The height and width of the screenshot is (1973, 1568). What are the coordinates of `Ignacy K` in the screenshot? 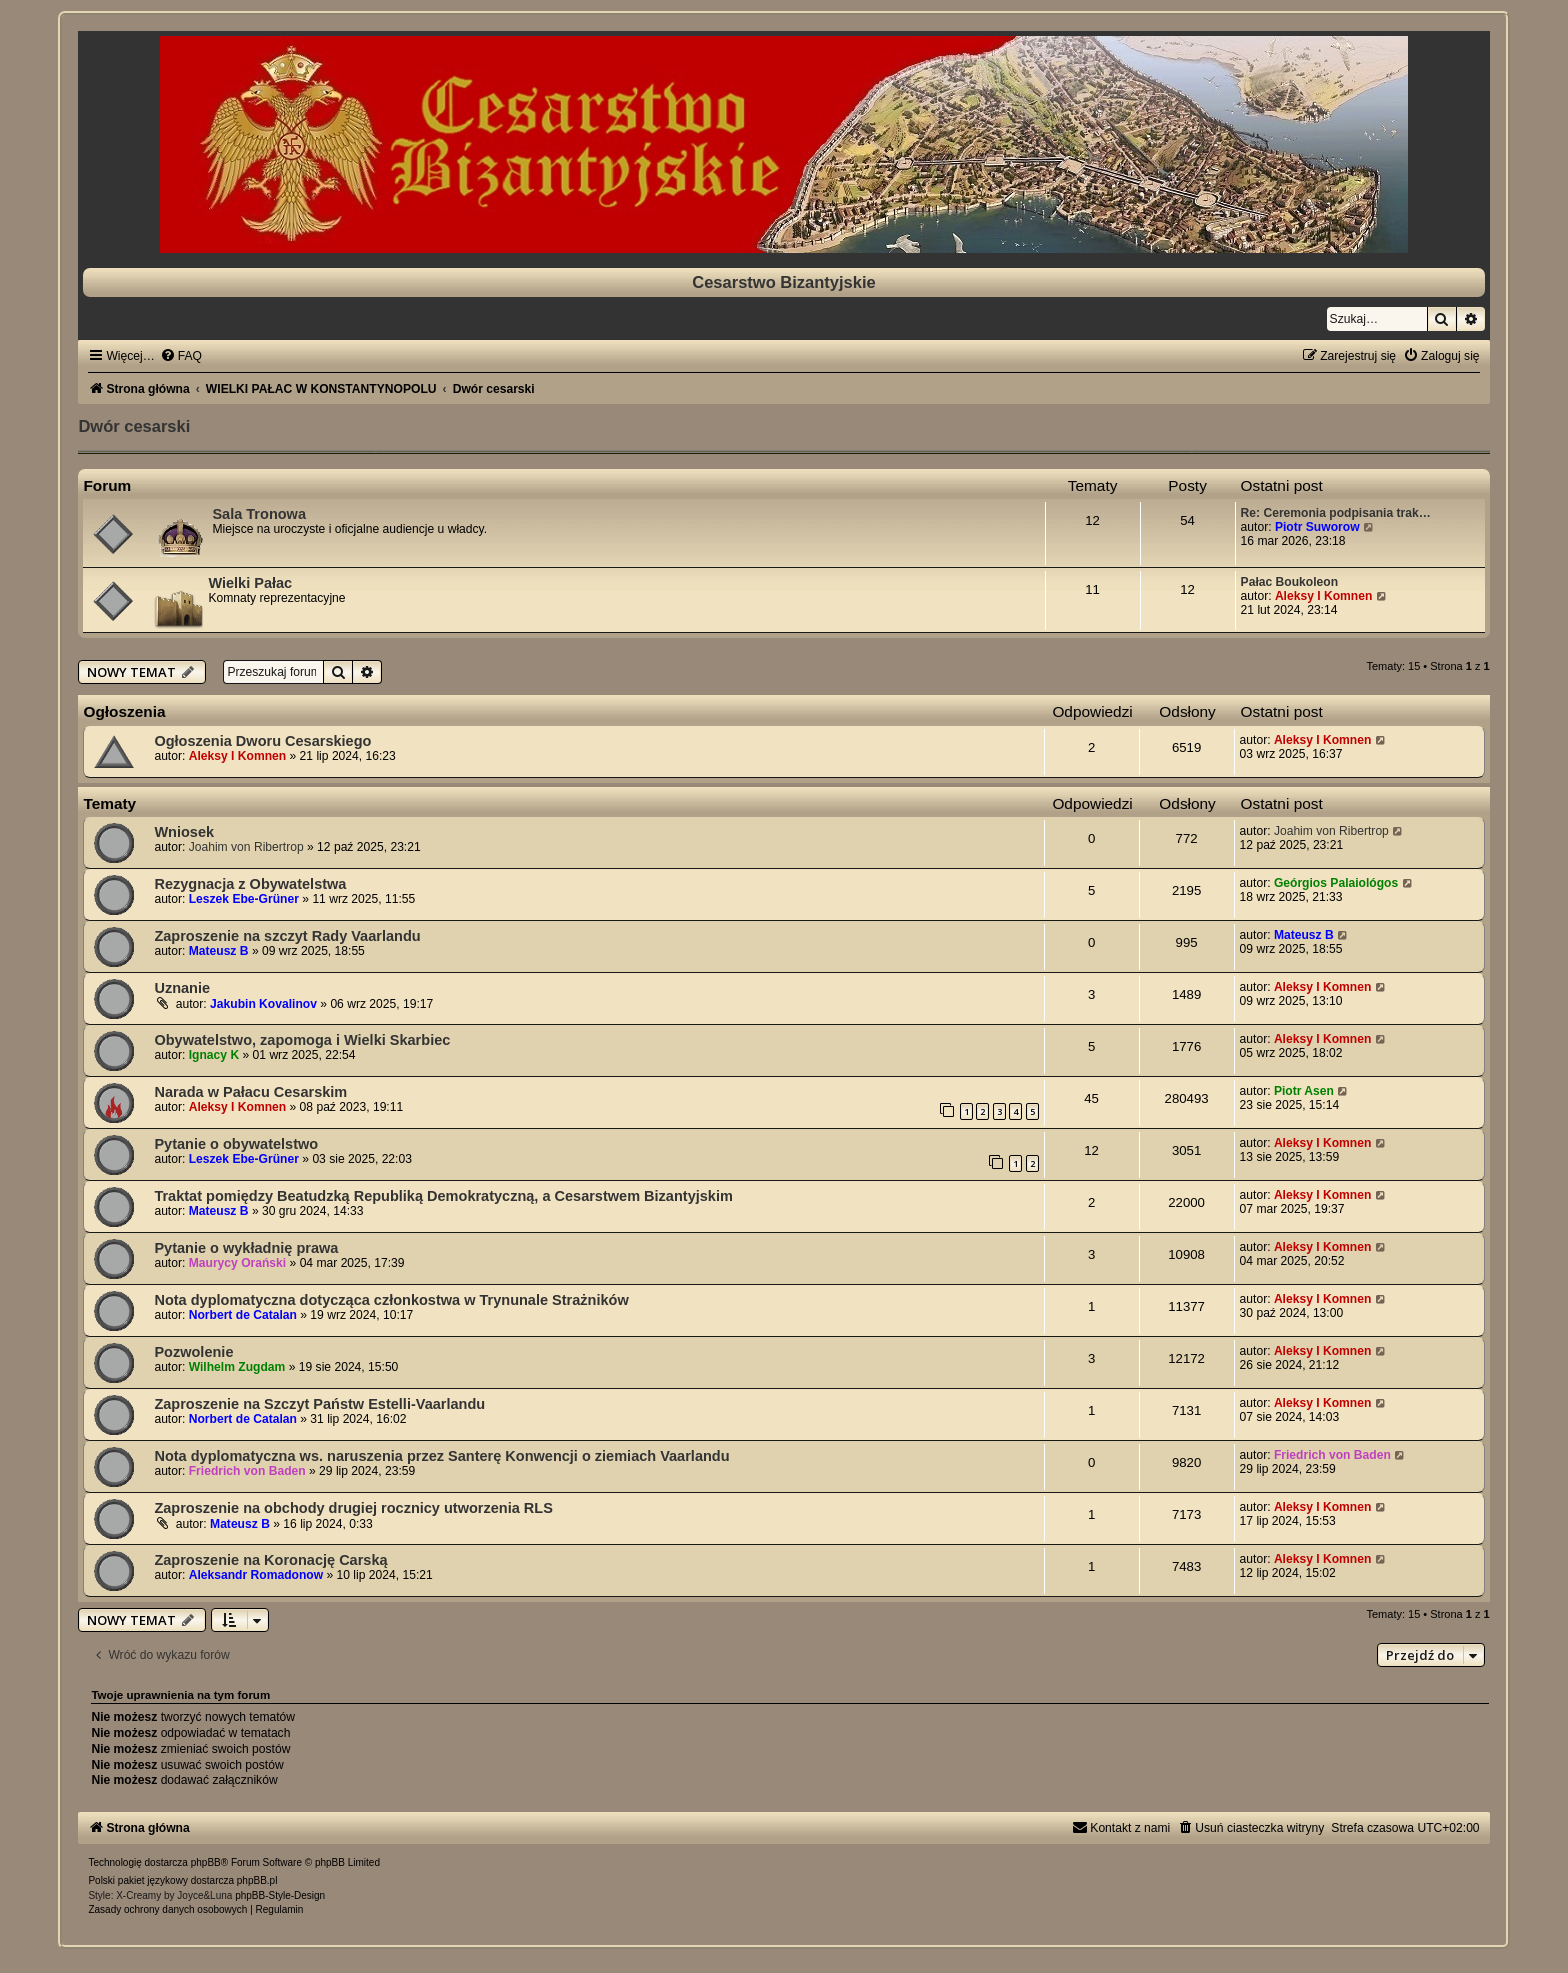 It's located at (214, 1055).